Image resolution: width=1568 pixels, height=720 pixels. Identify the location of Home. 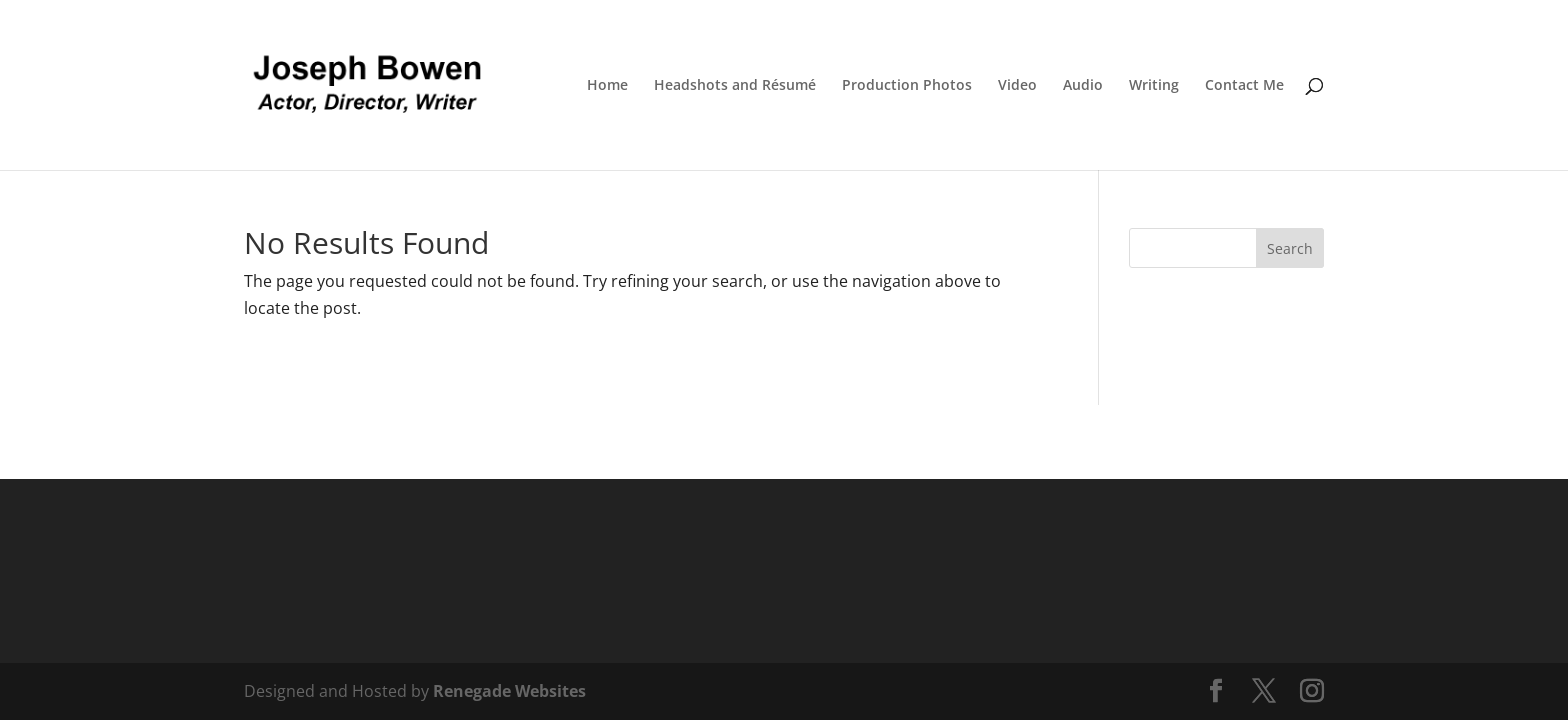
(607, 86).